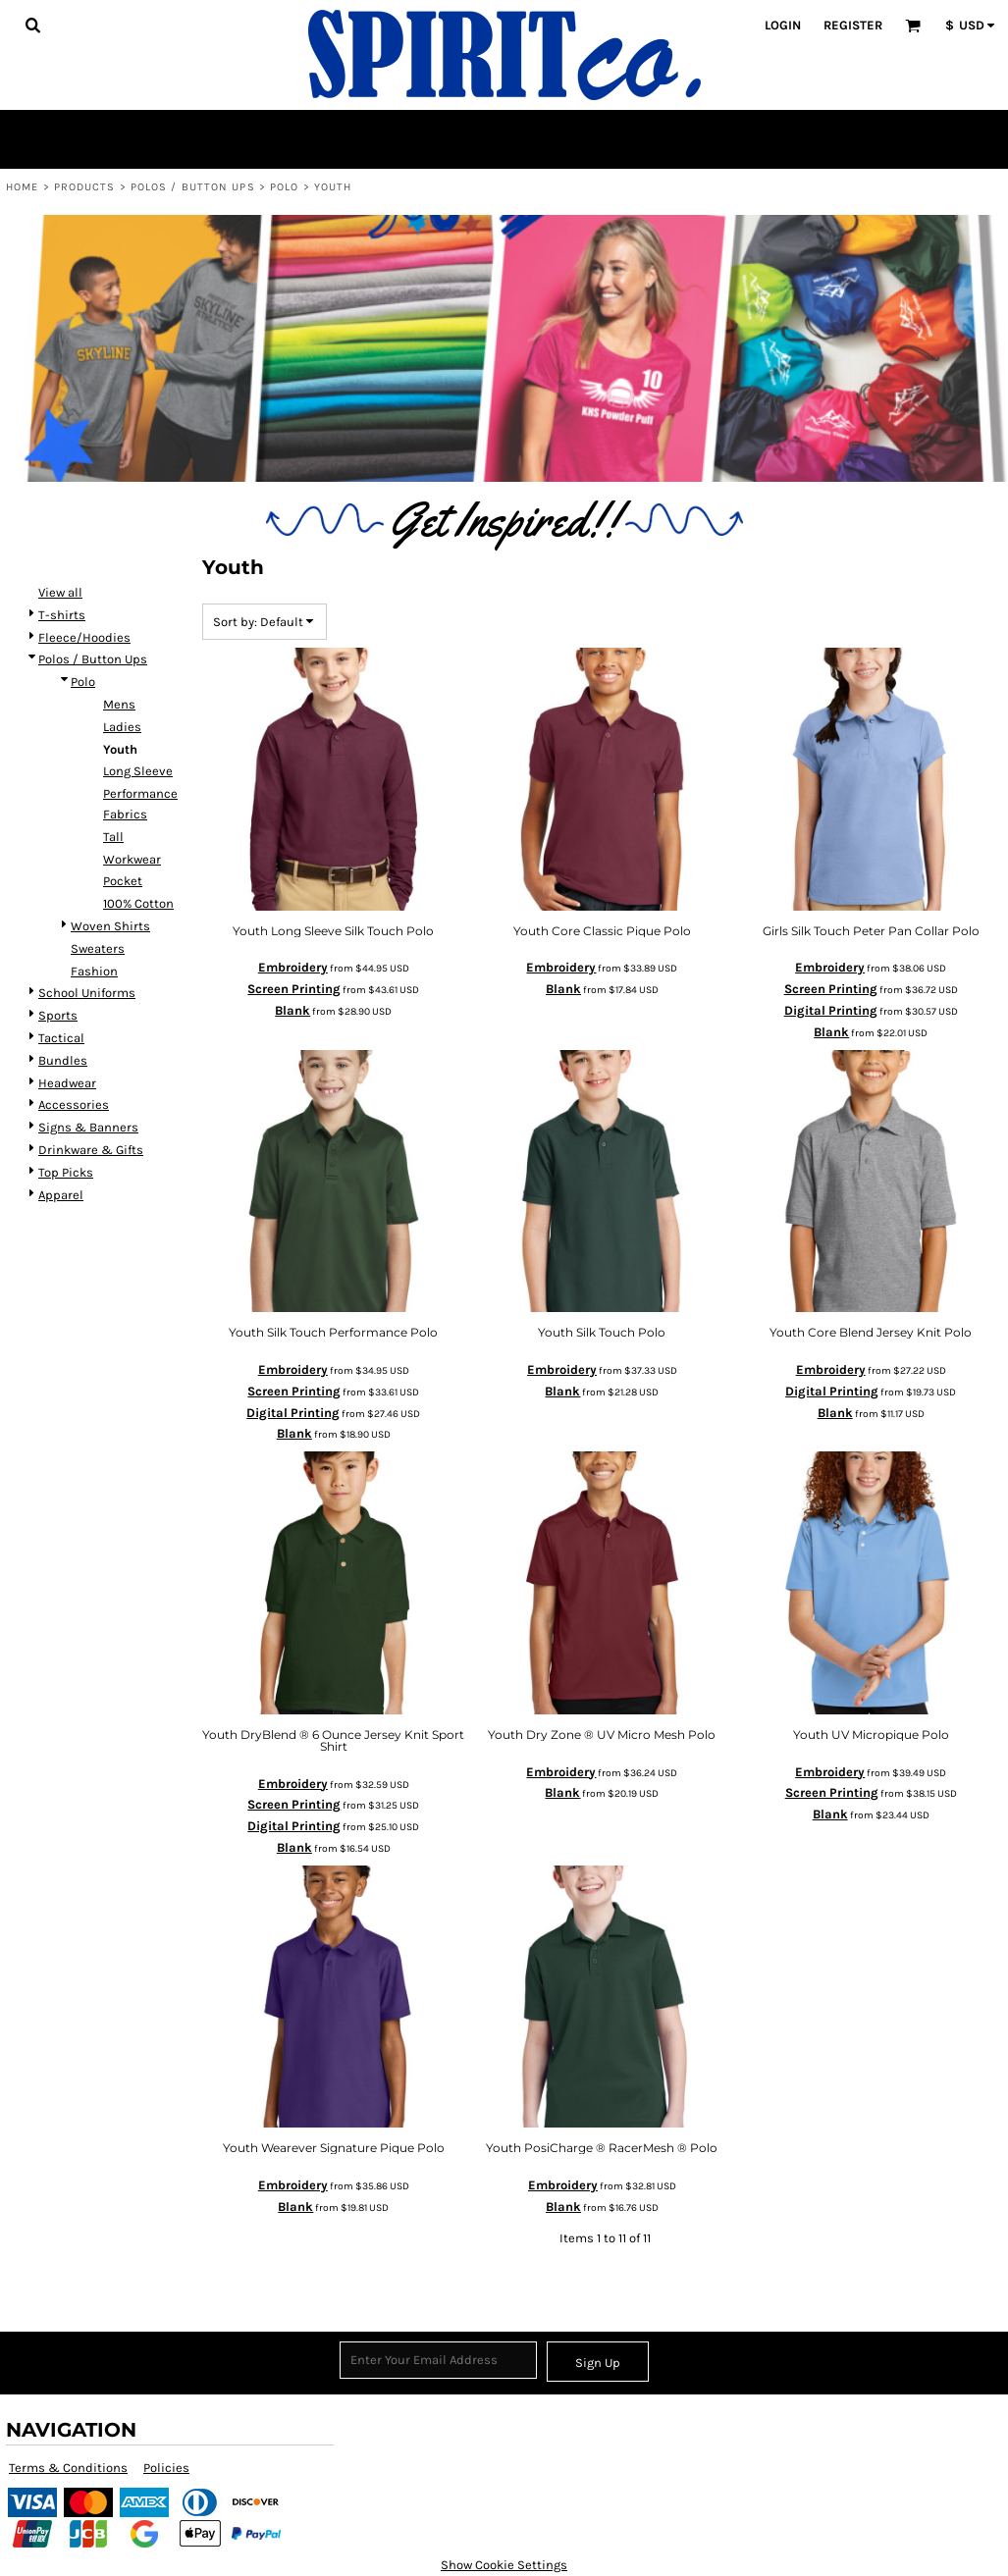 This screenshot has height=2576, width=1008. Describe the element at coordinates (88, 1127) in the screenshot. I see `Signs & Banners` at that location.